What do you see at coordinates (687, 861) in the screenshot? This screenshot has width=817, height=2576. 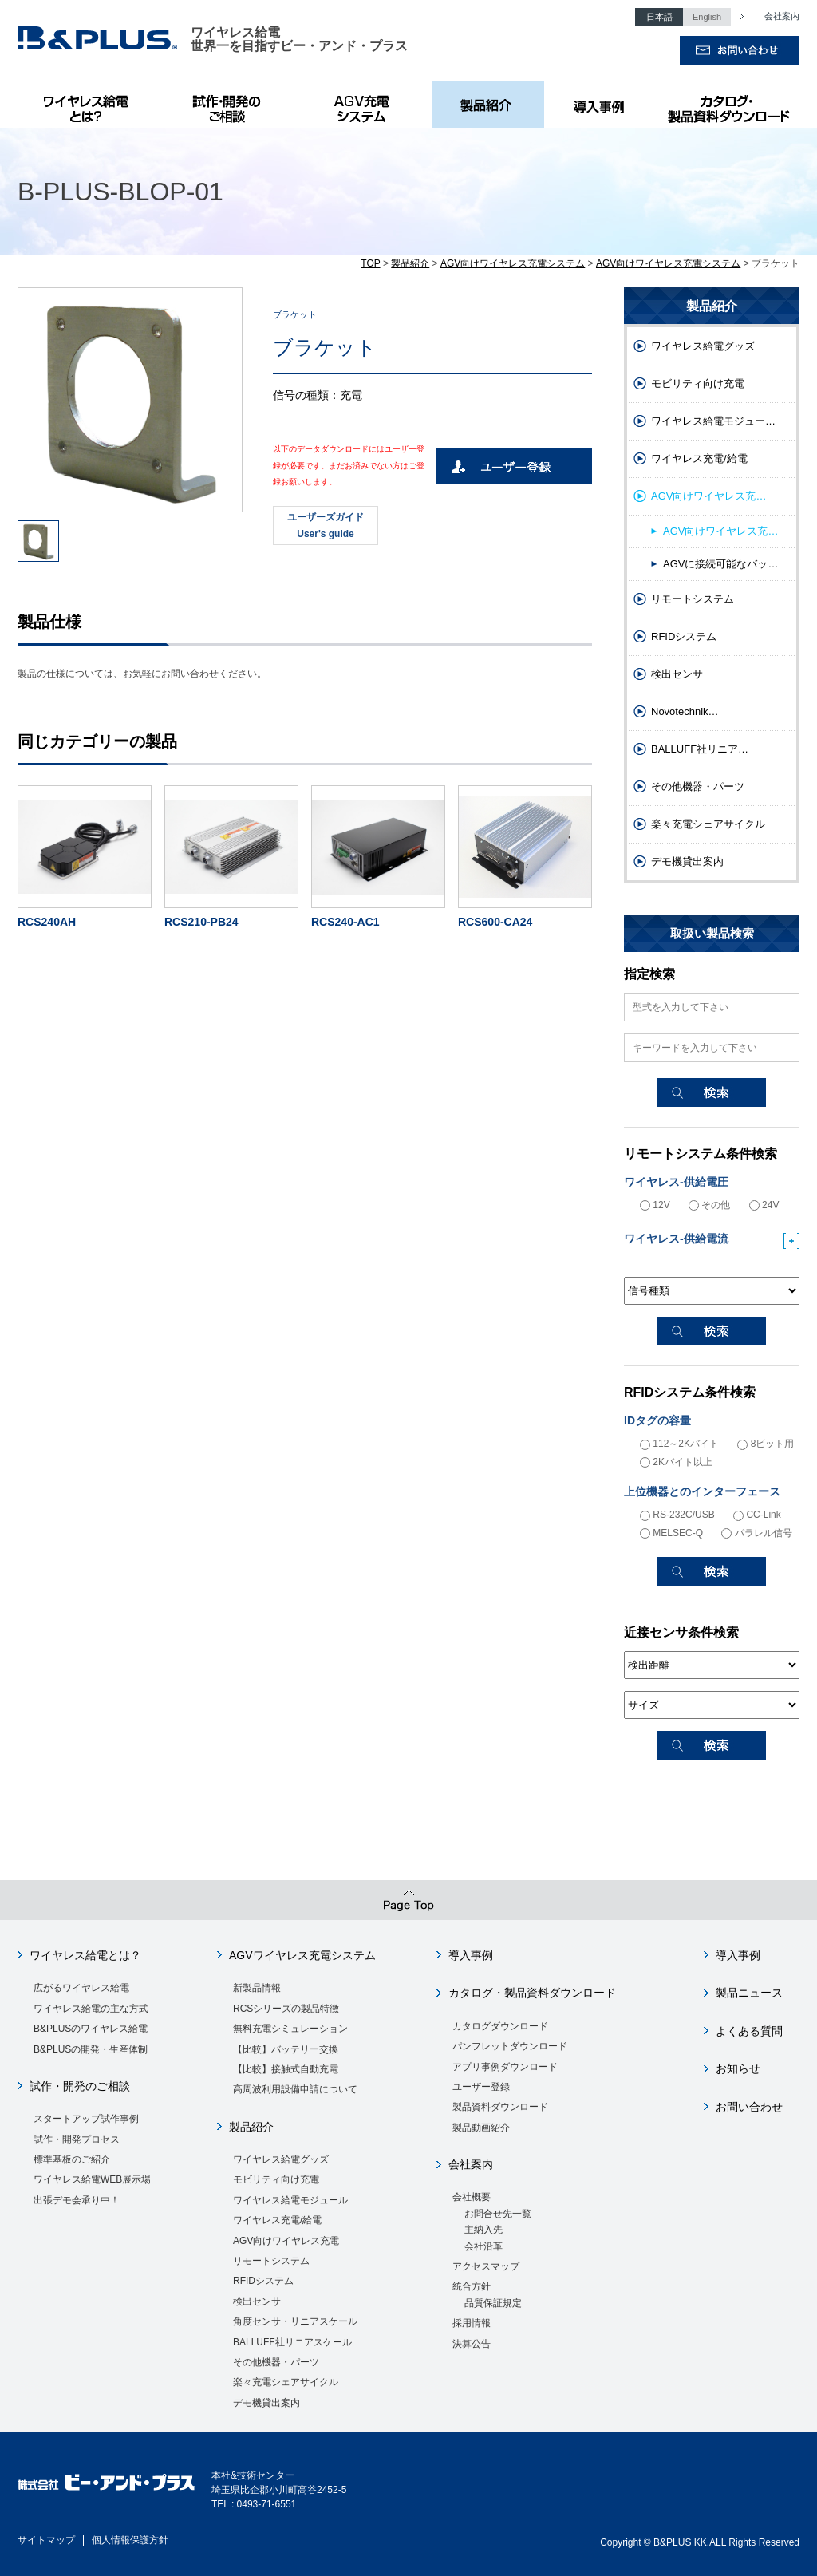 I see `デモ機貸出案内` at bounding box center [687, 861].